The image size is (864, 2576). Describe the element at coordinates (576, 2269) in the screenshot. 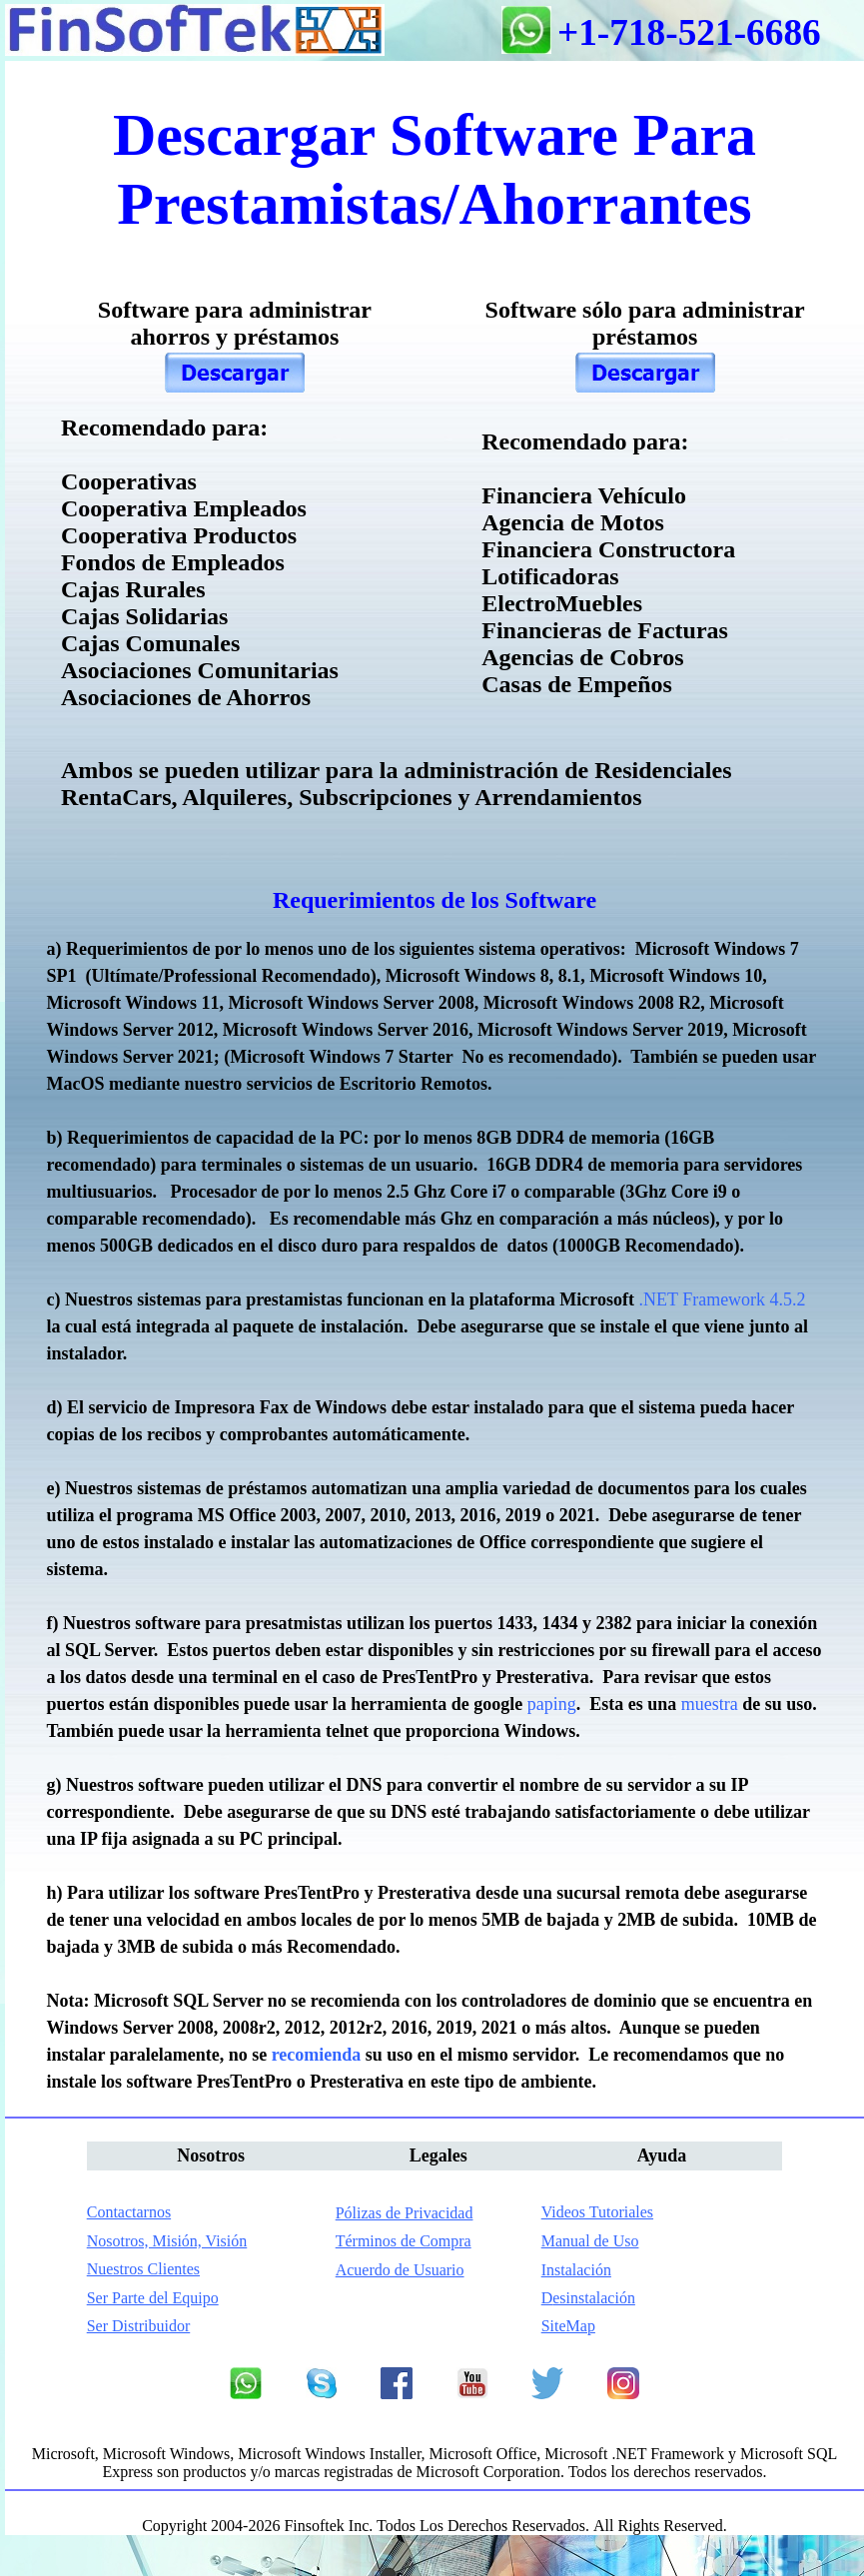

I see `nstalación` at that location.